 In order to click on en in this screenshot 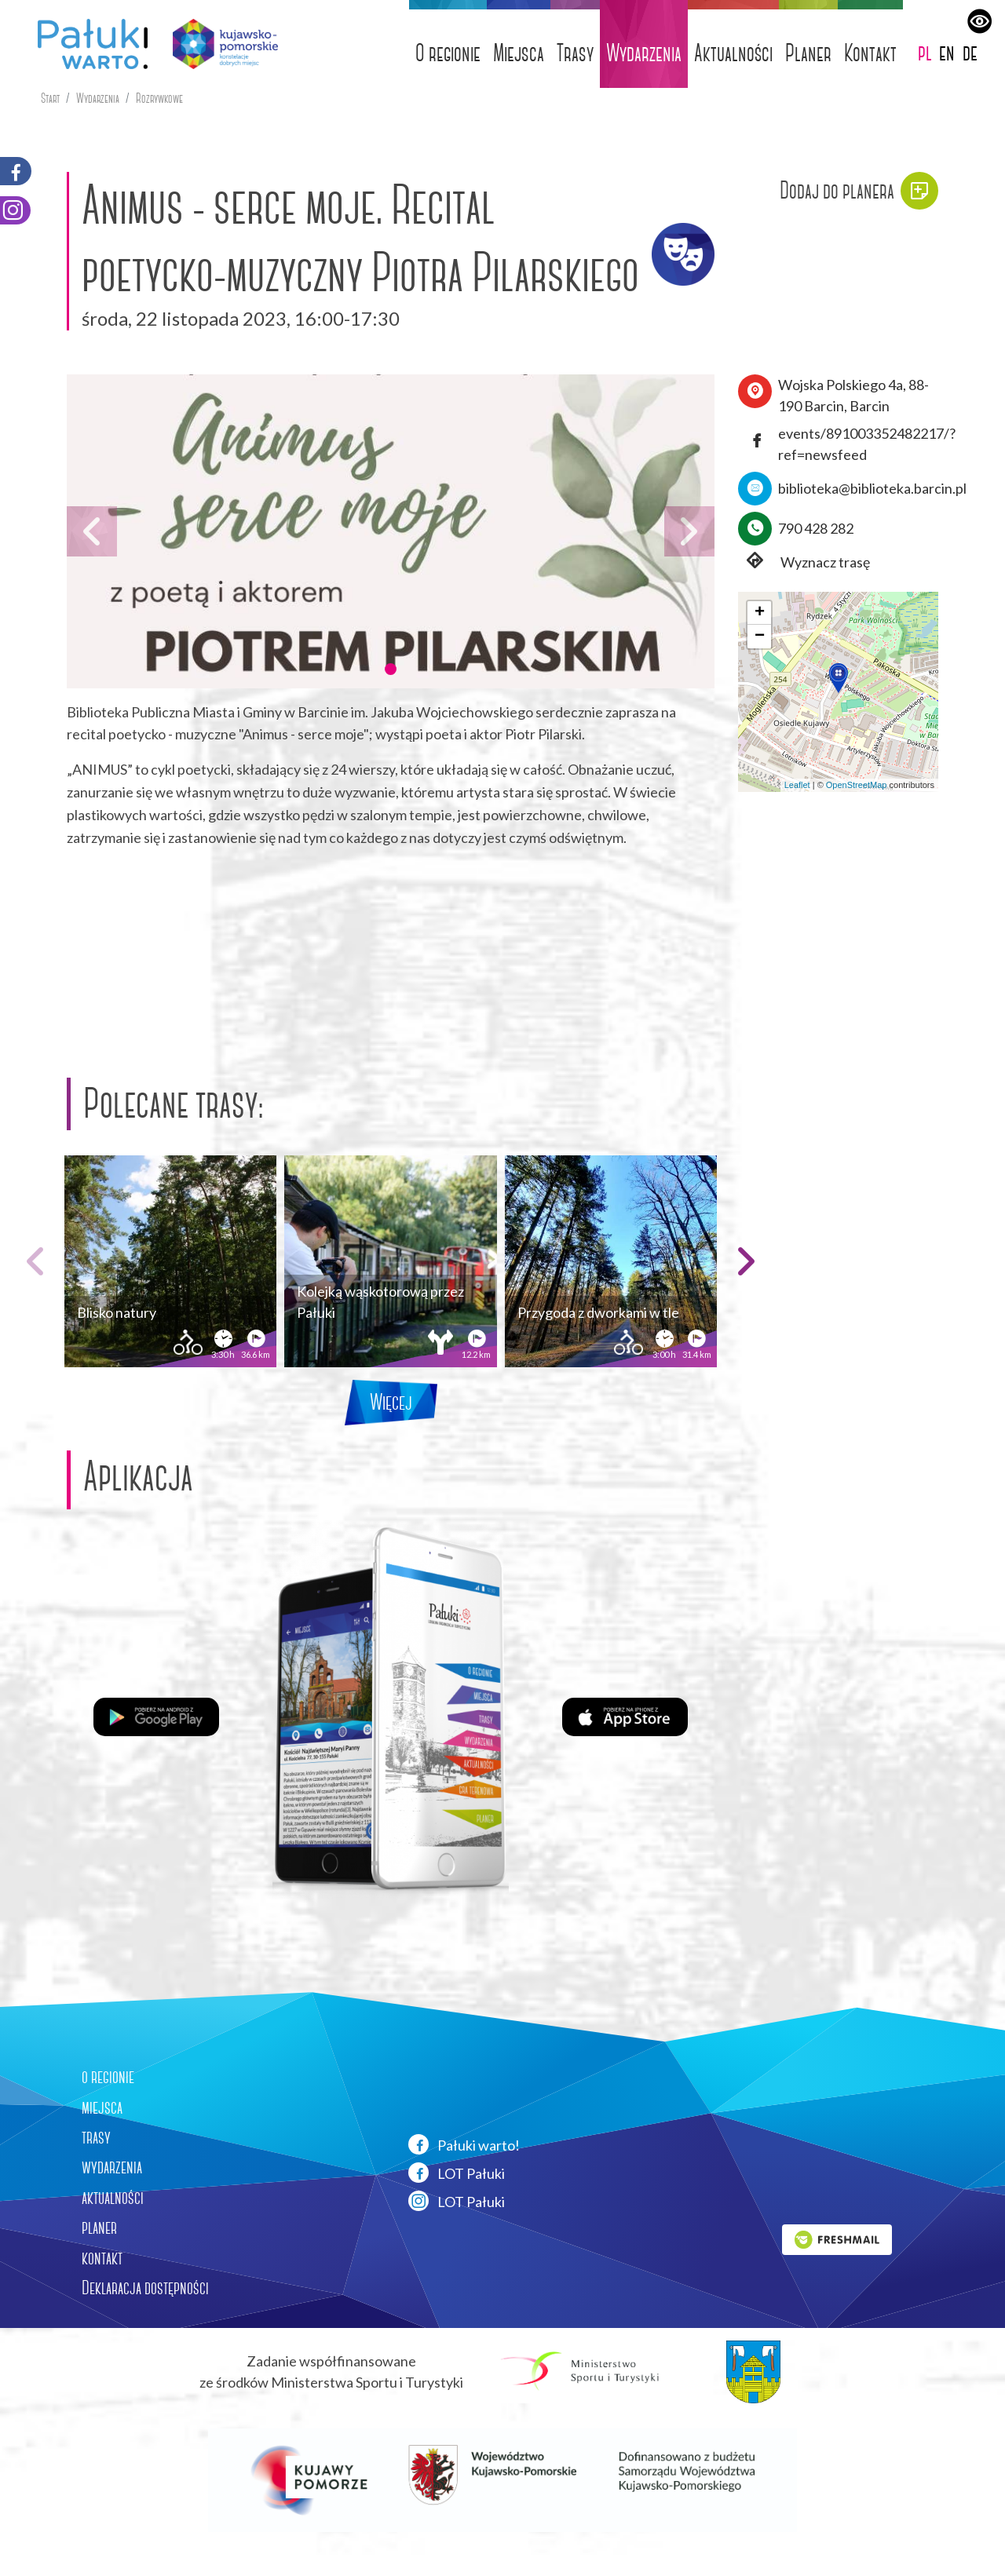, I will do `click(947, 52)`.